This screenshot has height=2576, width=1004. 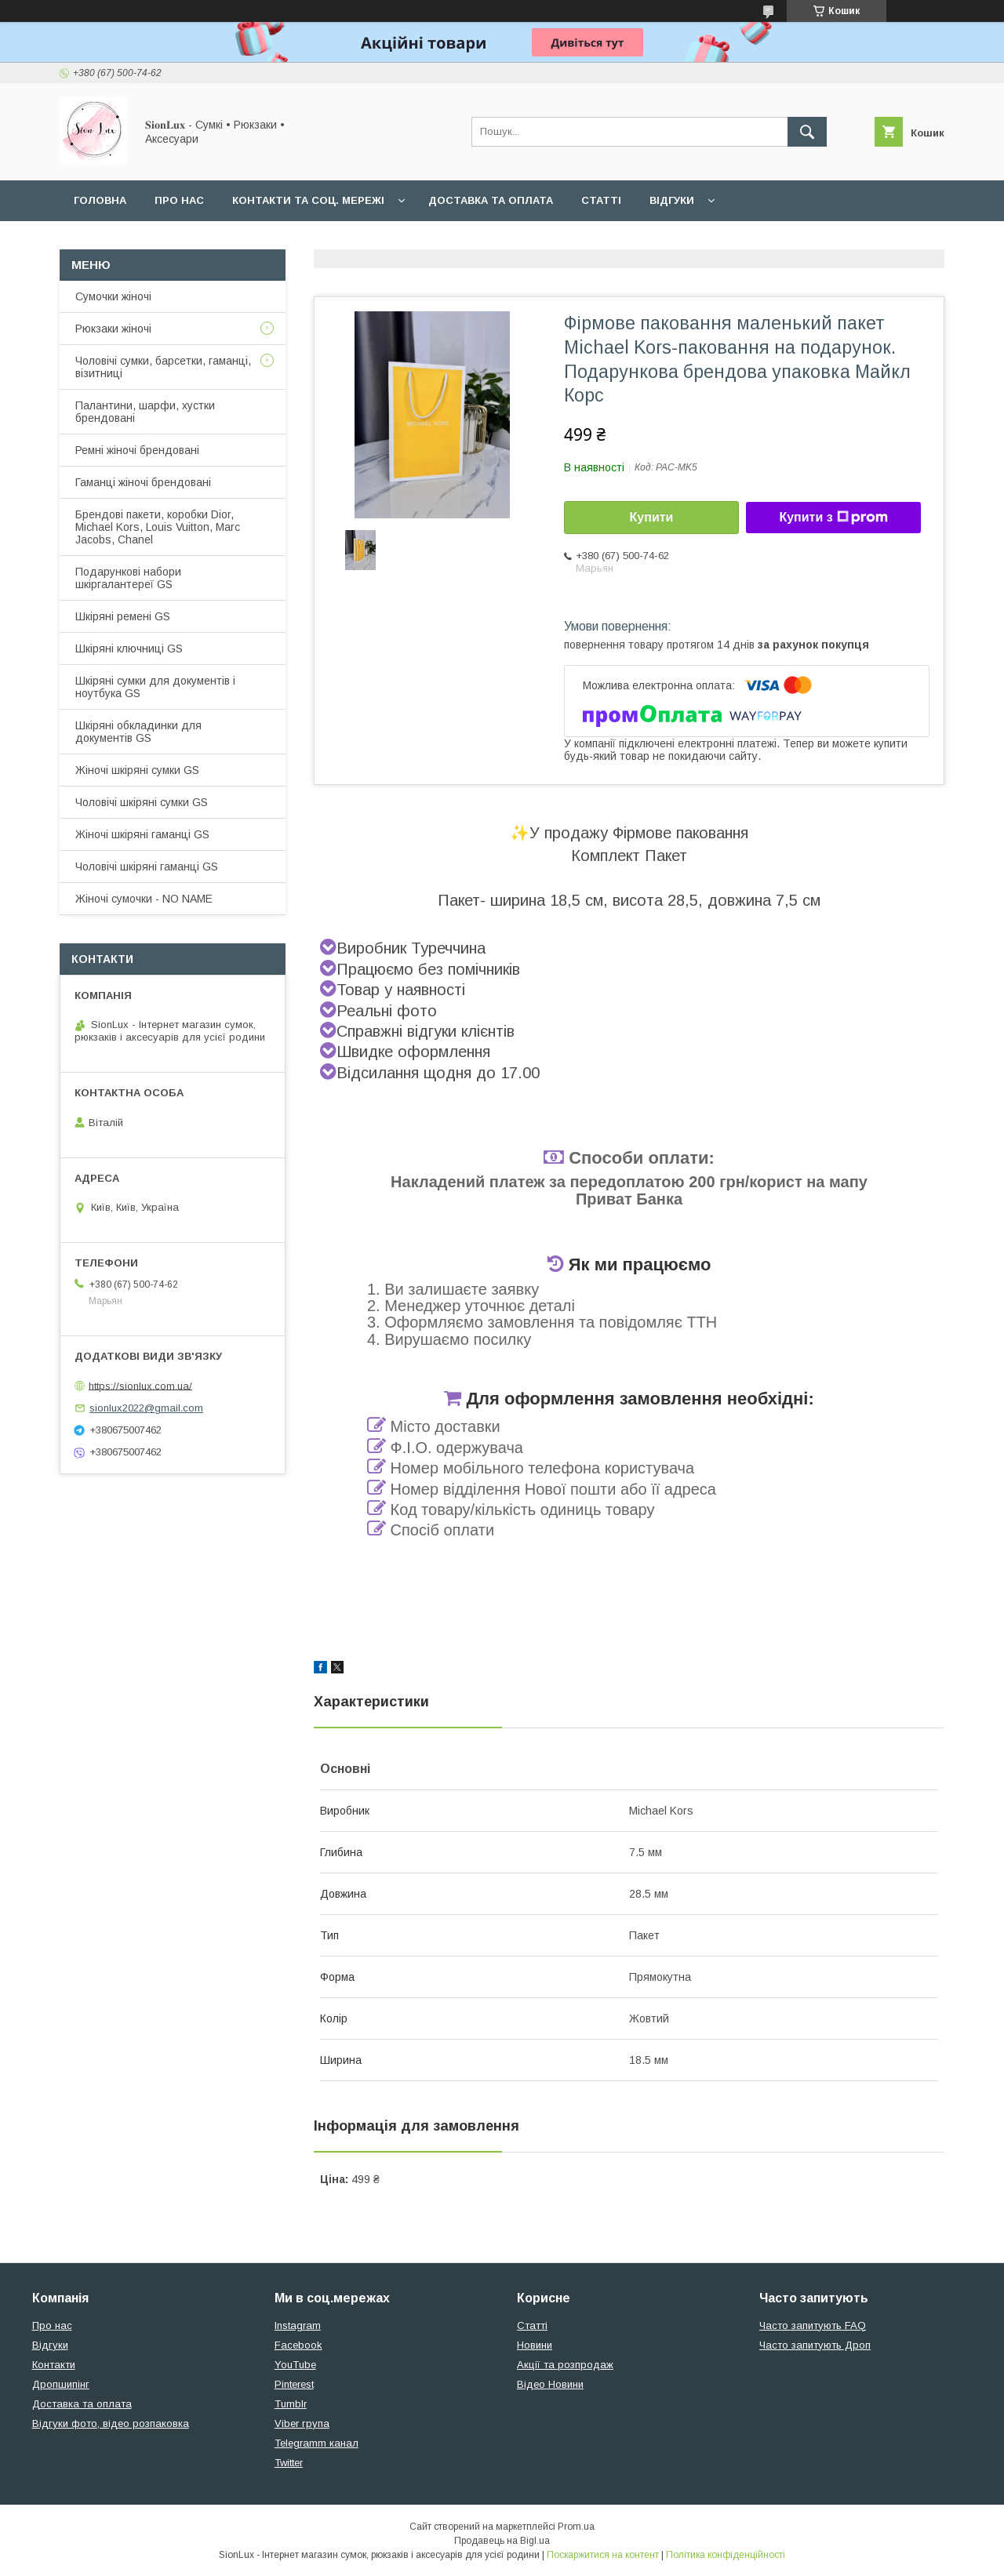 What do you see at coordinates (138, 731) in the screenshot?
I see `Шкіряні обкладинки для документів GS` at bounding box center [138, 731].